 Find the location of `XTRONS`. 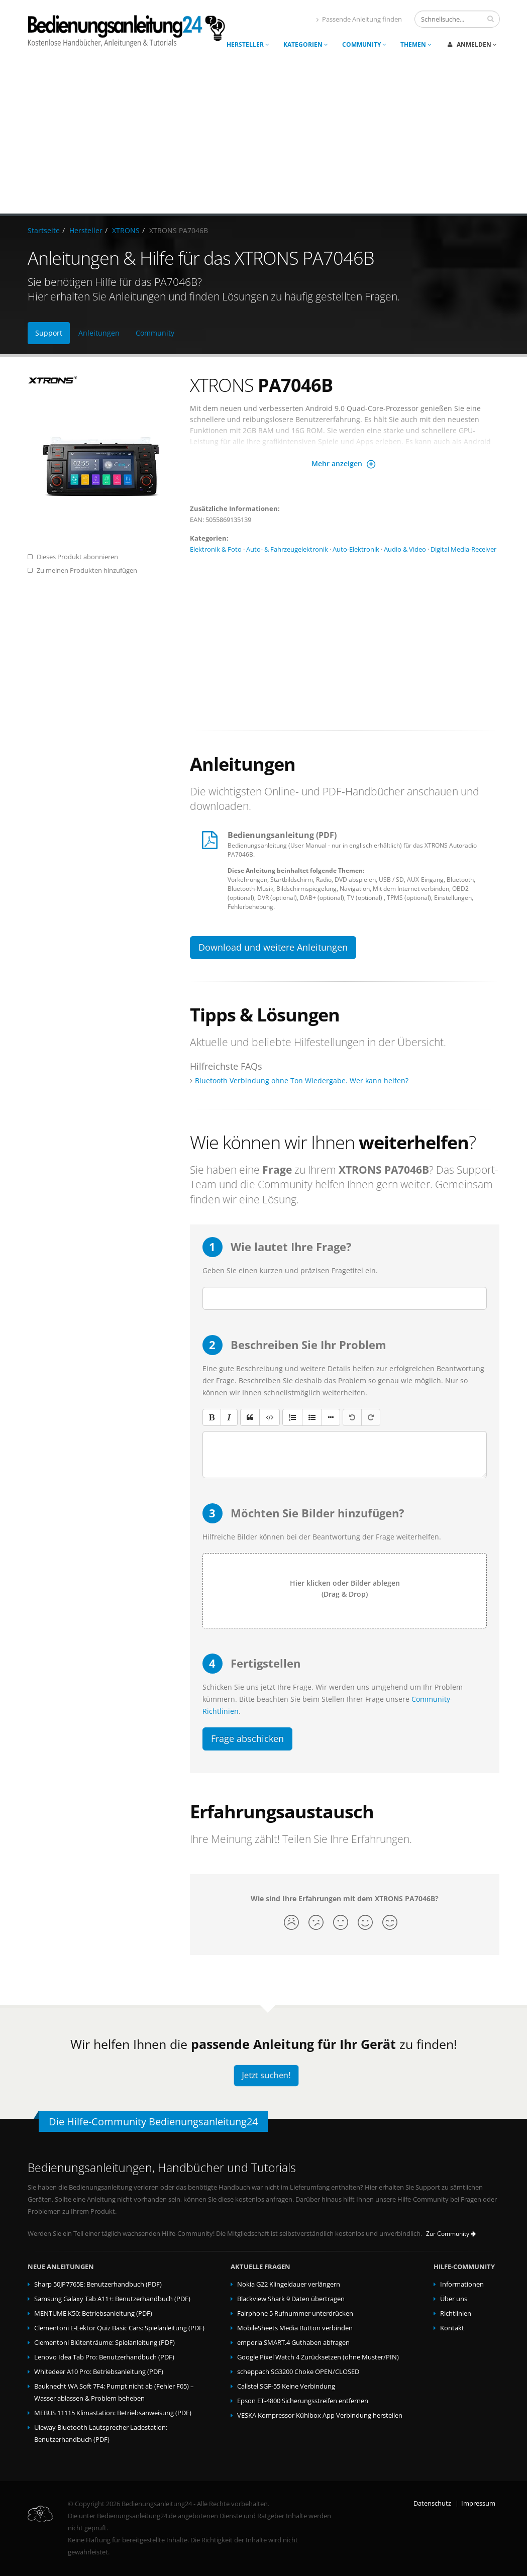

XTRONS is located at coordinates (126, 230).